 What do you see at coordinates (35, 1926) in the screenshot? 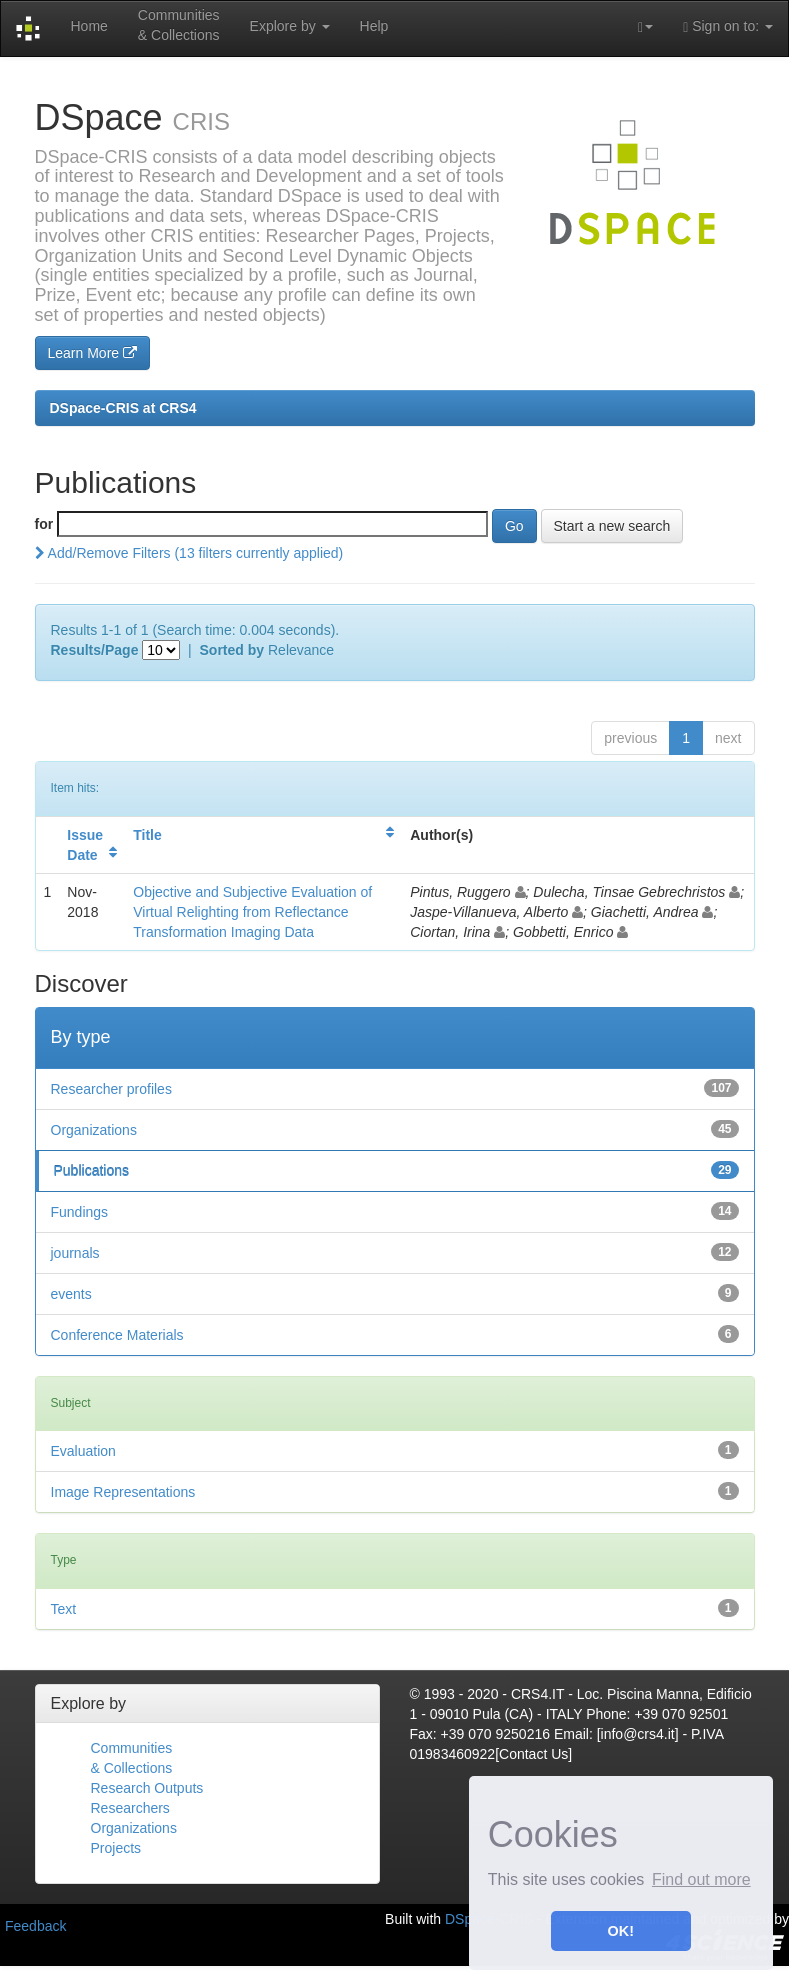
I see `Feedback` at bounding box center [35, 1926].